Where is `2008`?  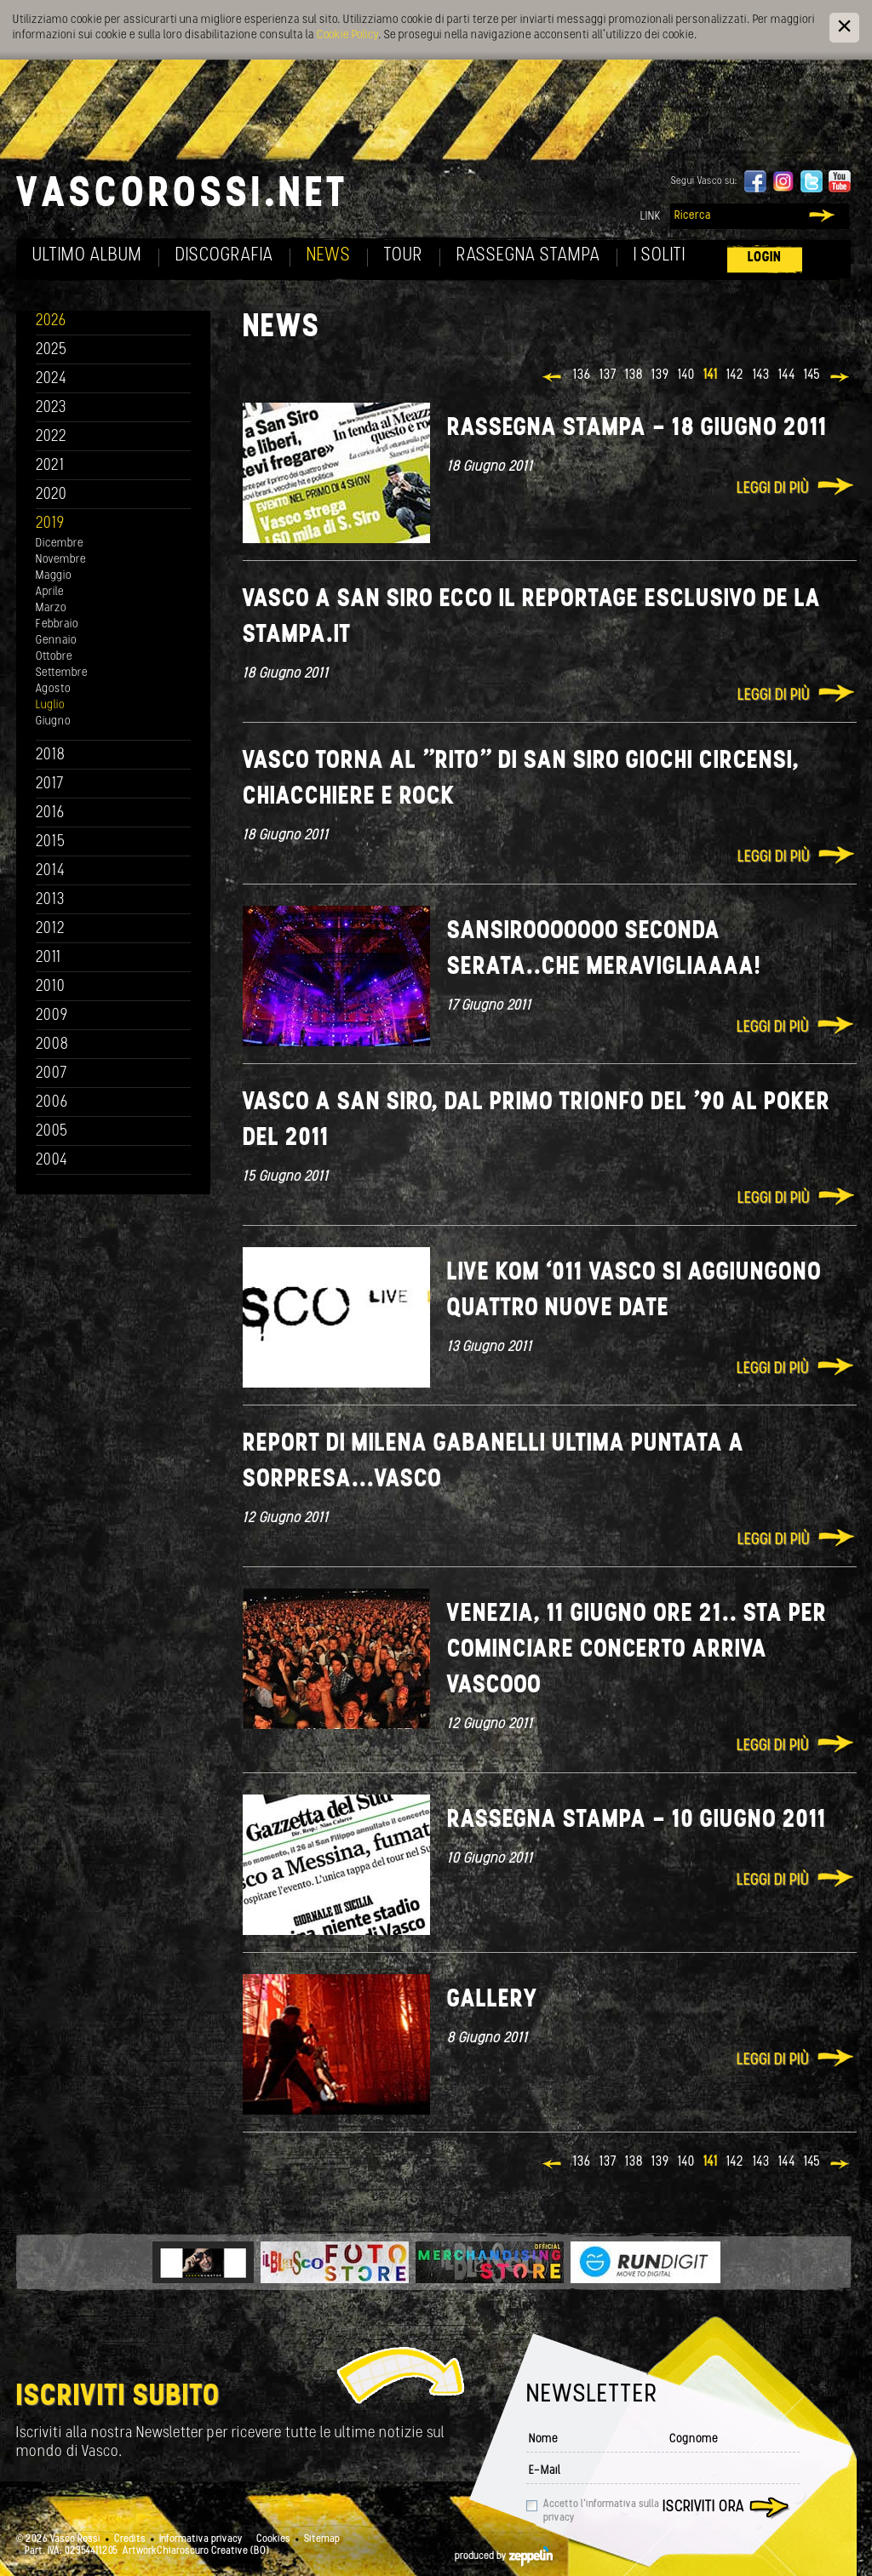
2008 is located at coordinates (52, 1045).